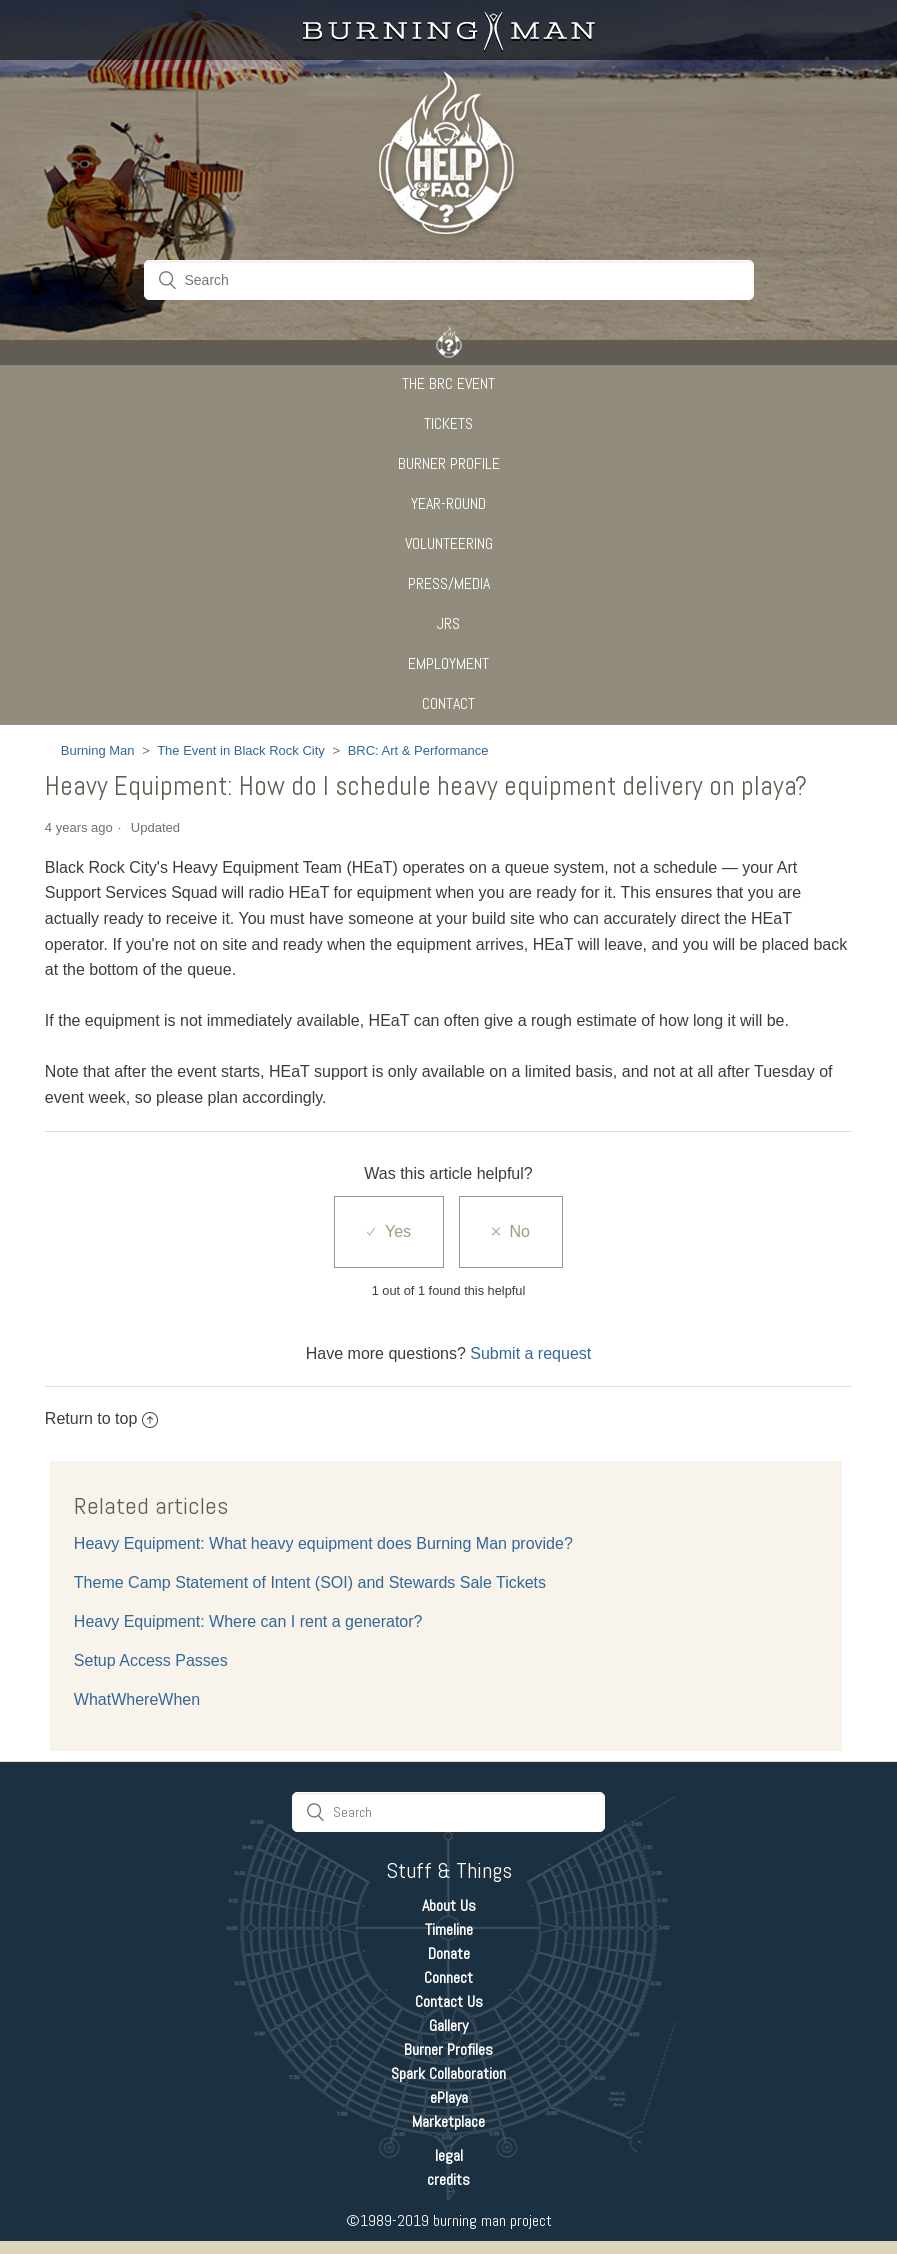  What do you see at coordinates (241, 750) in the screenshot?
I see `The Event in Black Rock City` at bounding box center [241, 750].